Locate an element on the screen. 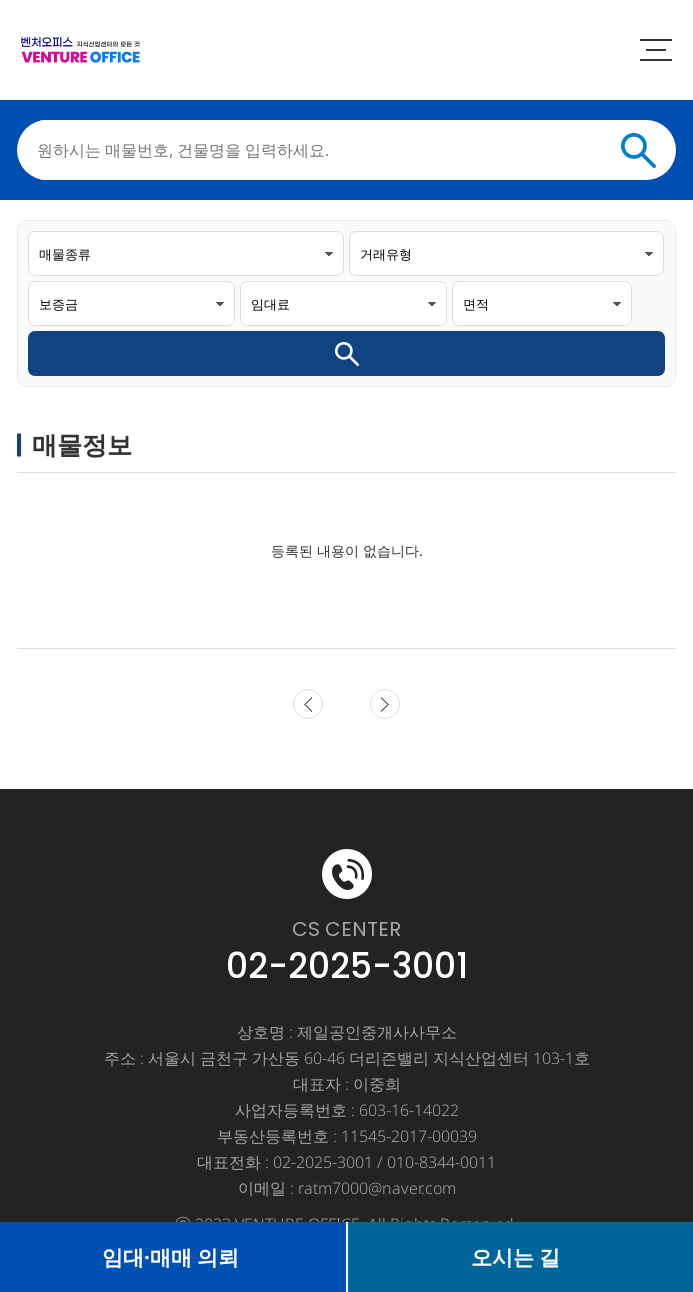  02-2025-3001 is located at coordinates (347, 966).